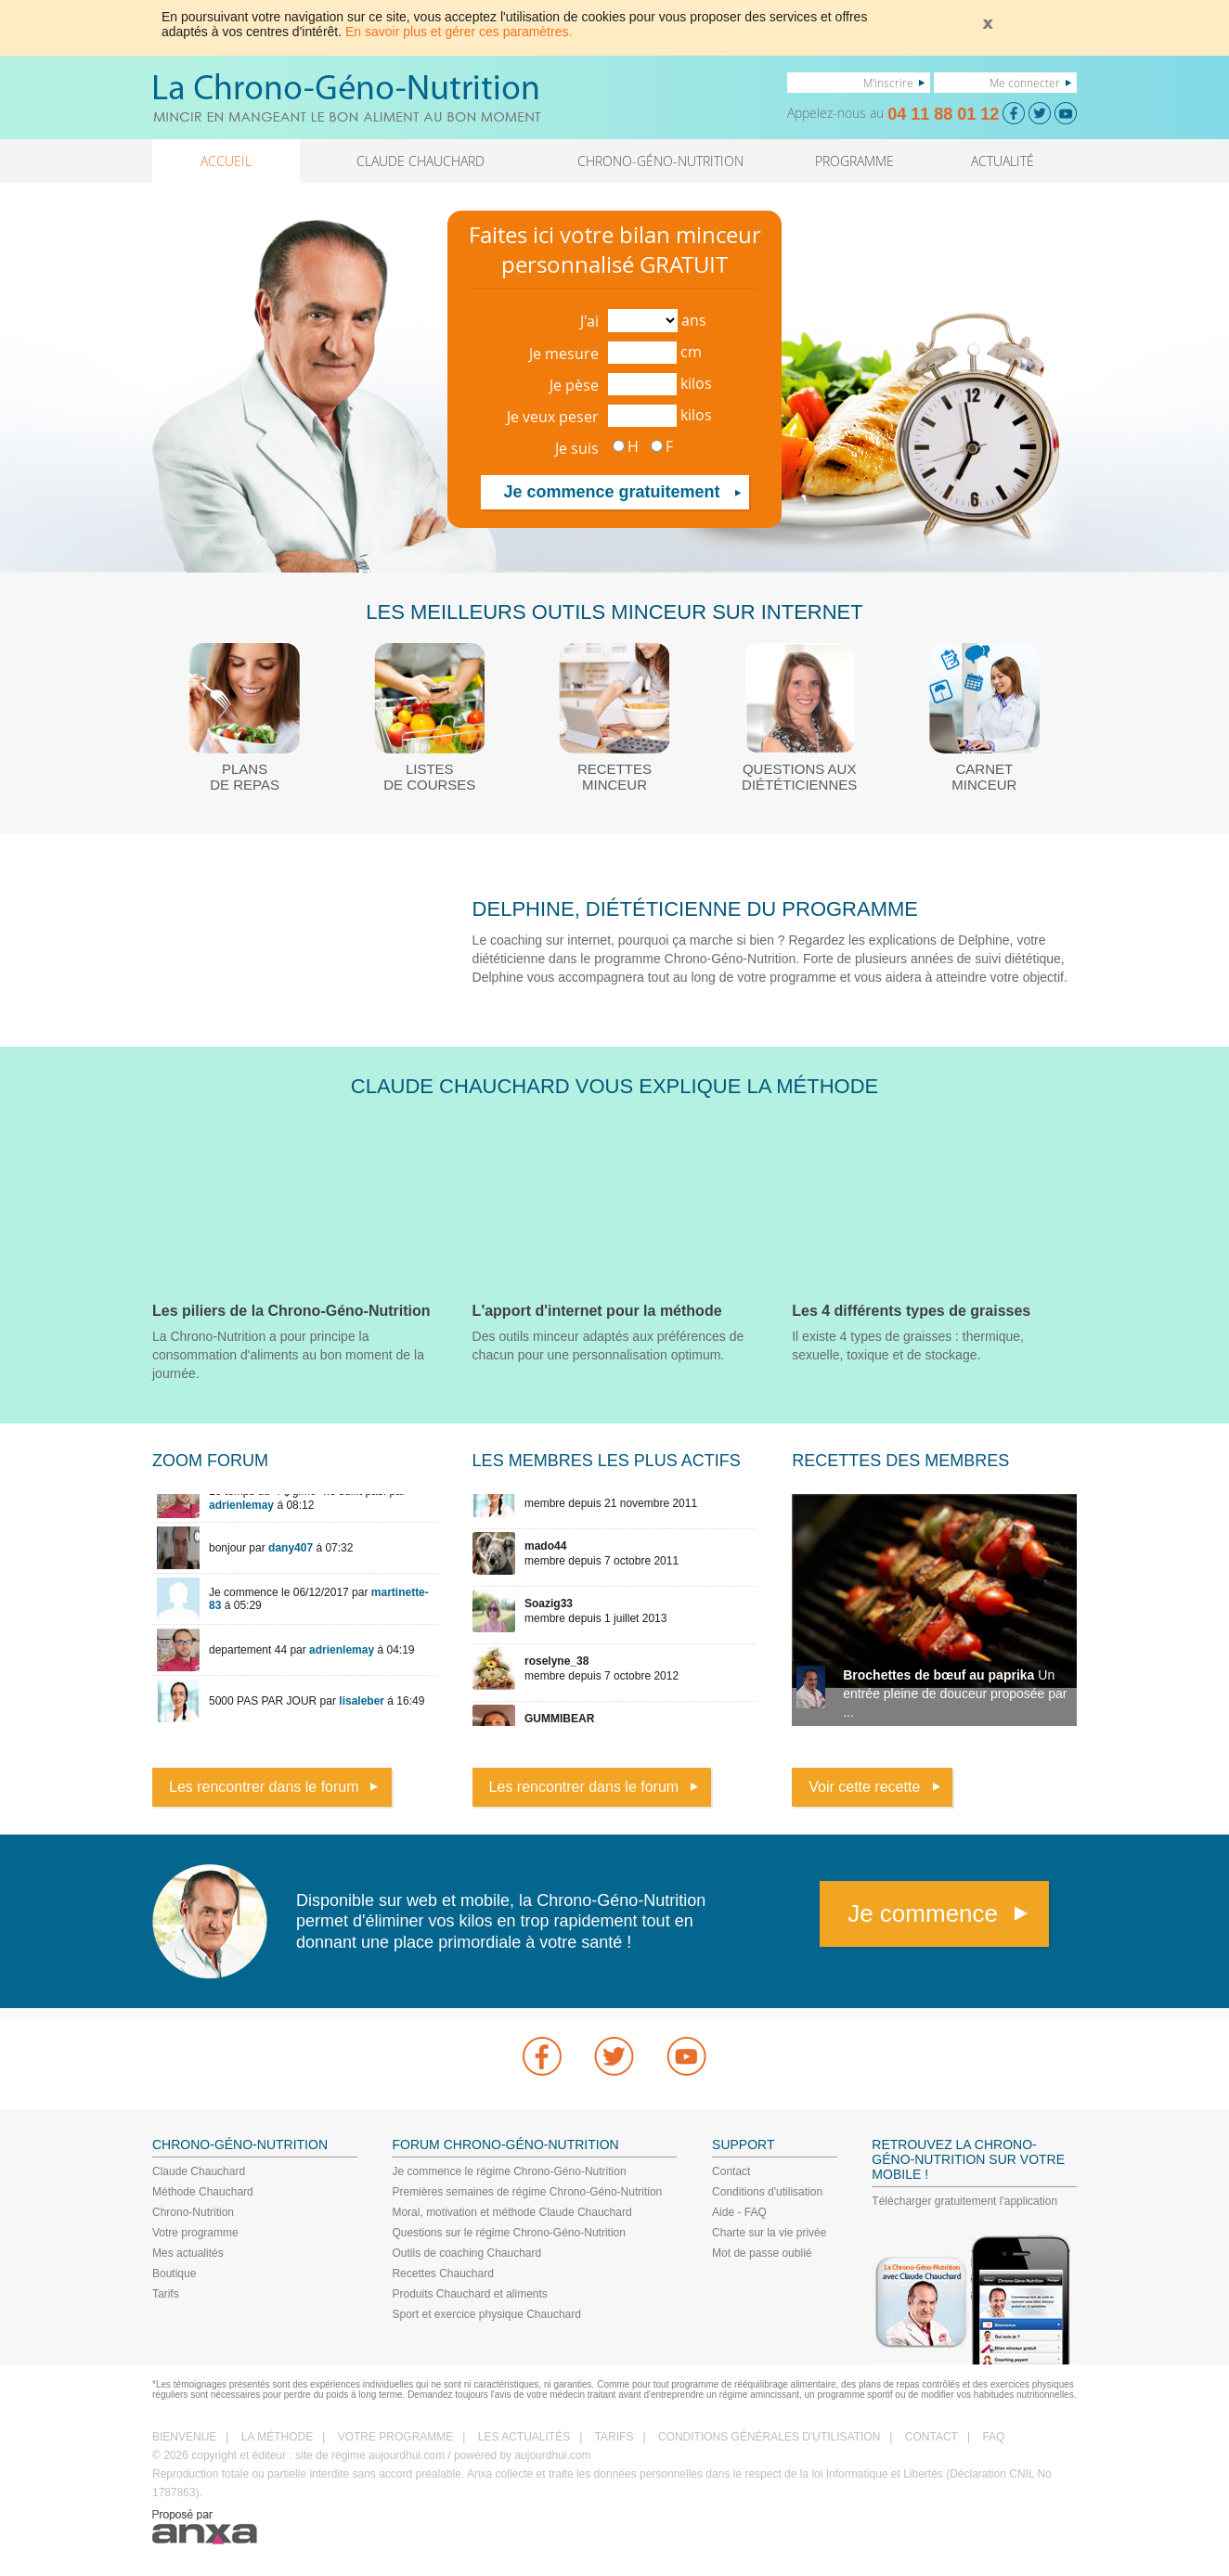 The image size is (1229, 2576). I want to click on Je commence le régime Chrono-Géno-Nutrition, so click(509, 2171).